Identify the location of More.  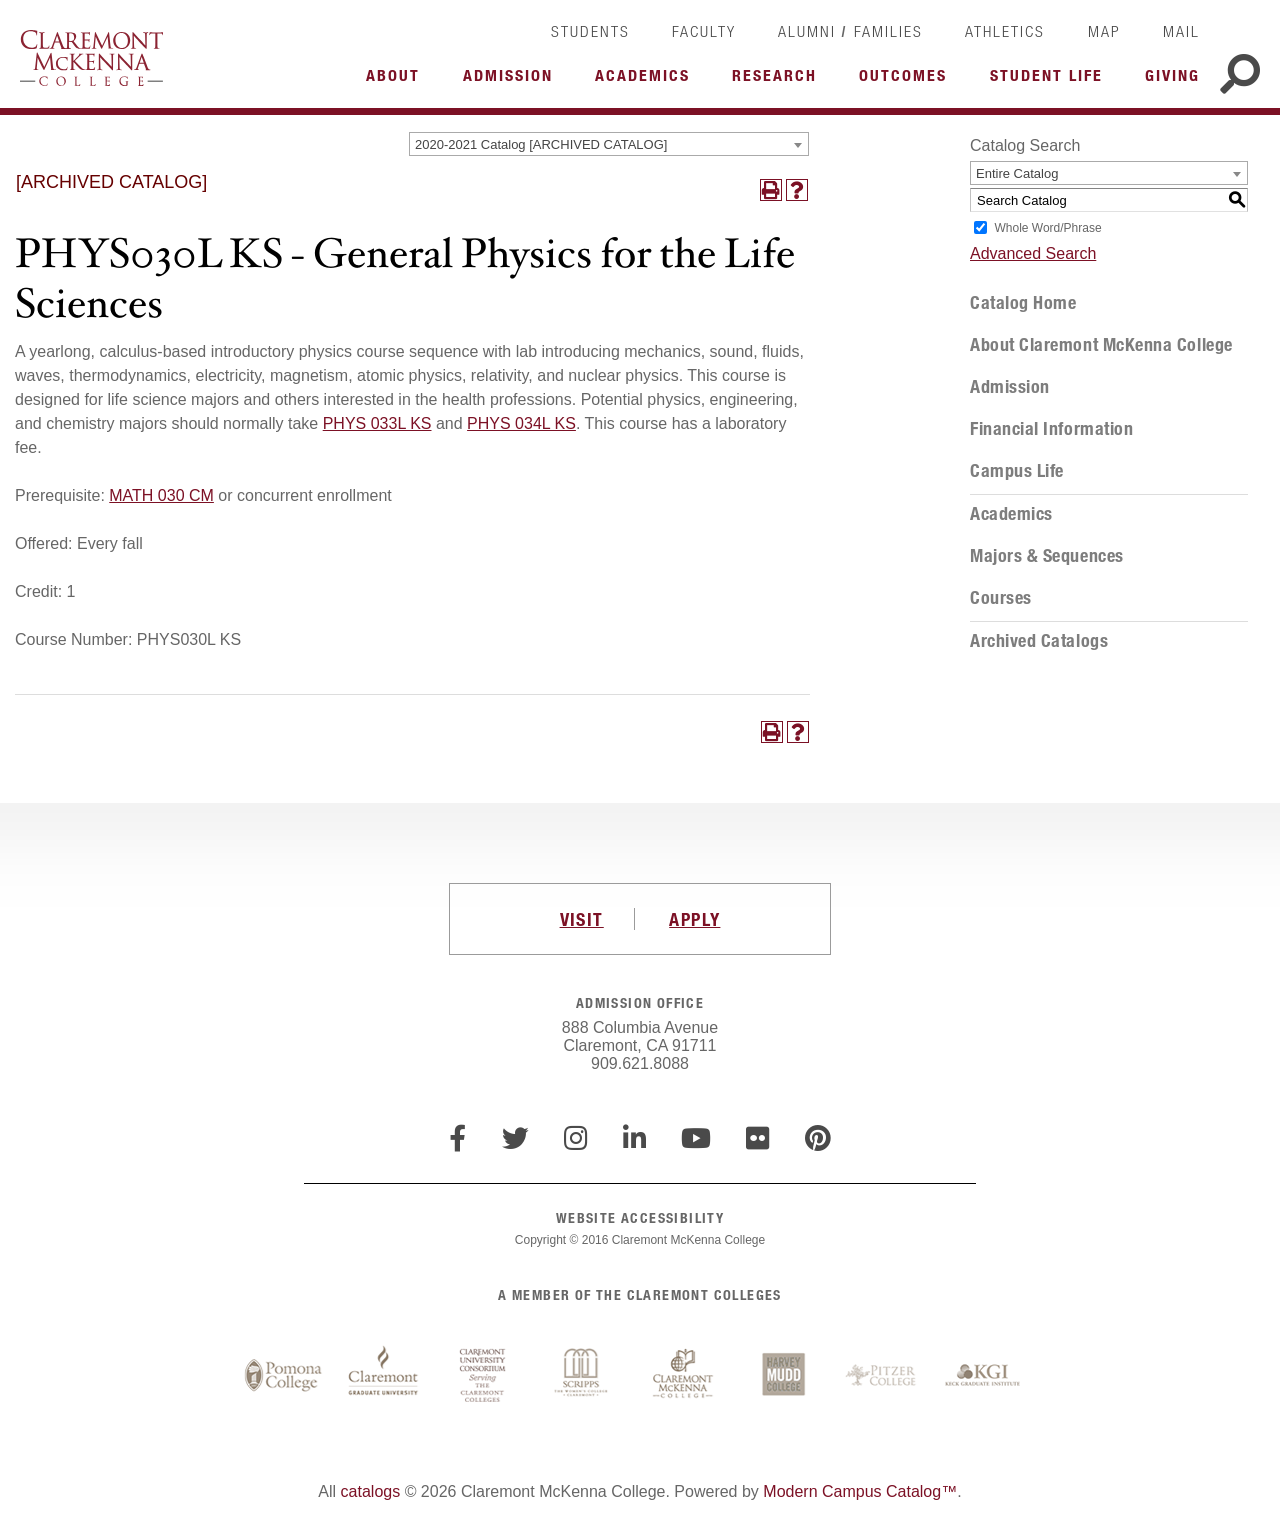
(398, 81).